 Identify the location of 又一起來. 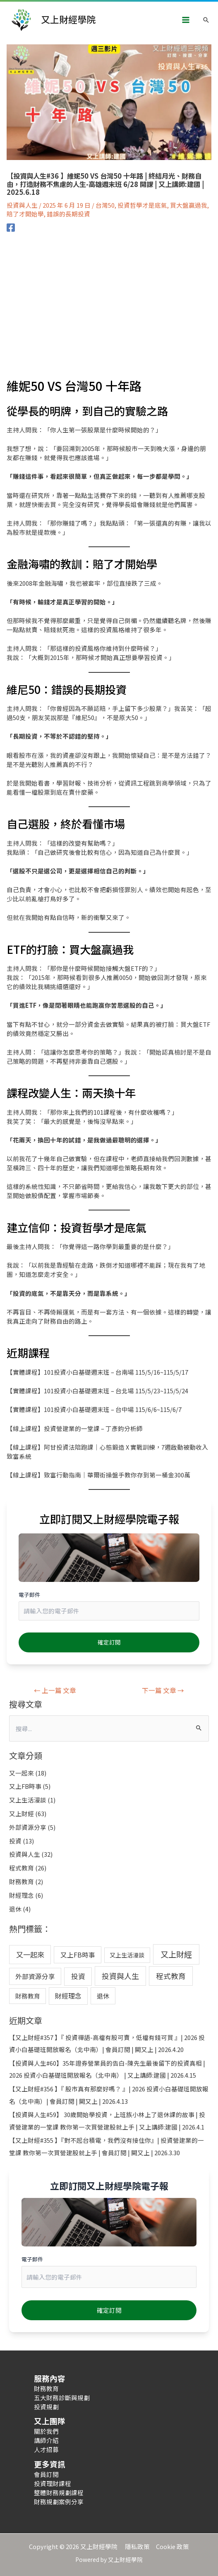
(21, 1772).